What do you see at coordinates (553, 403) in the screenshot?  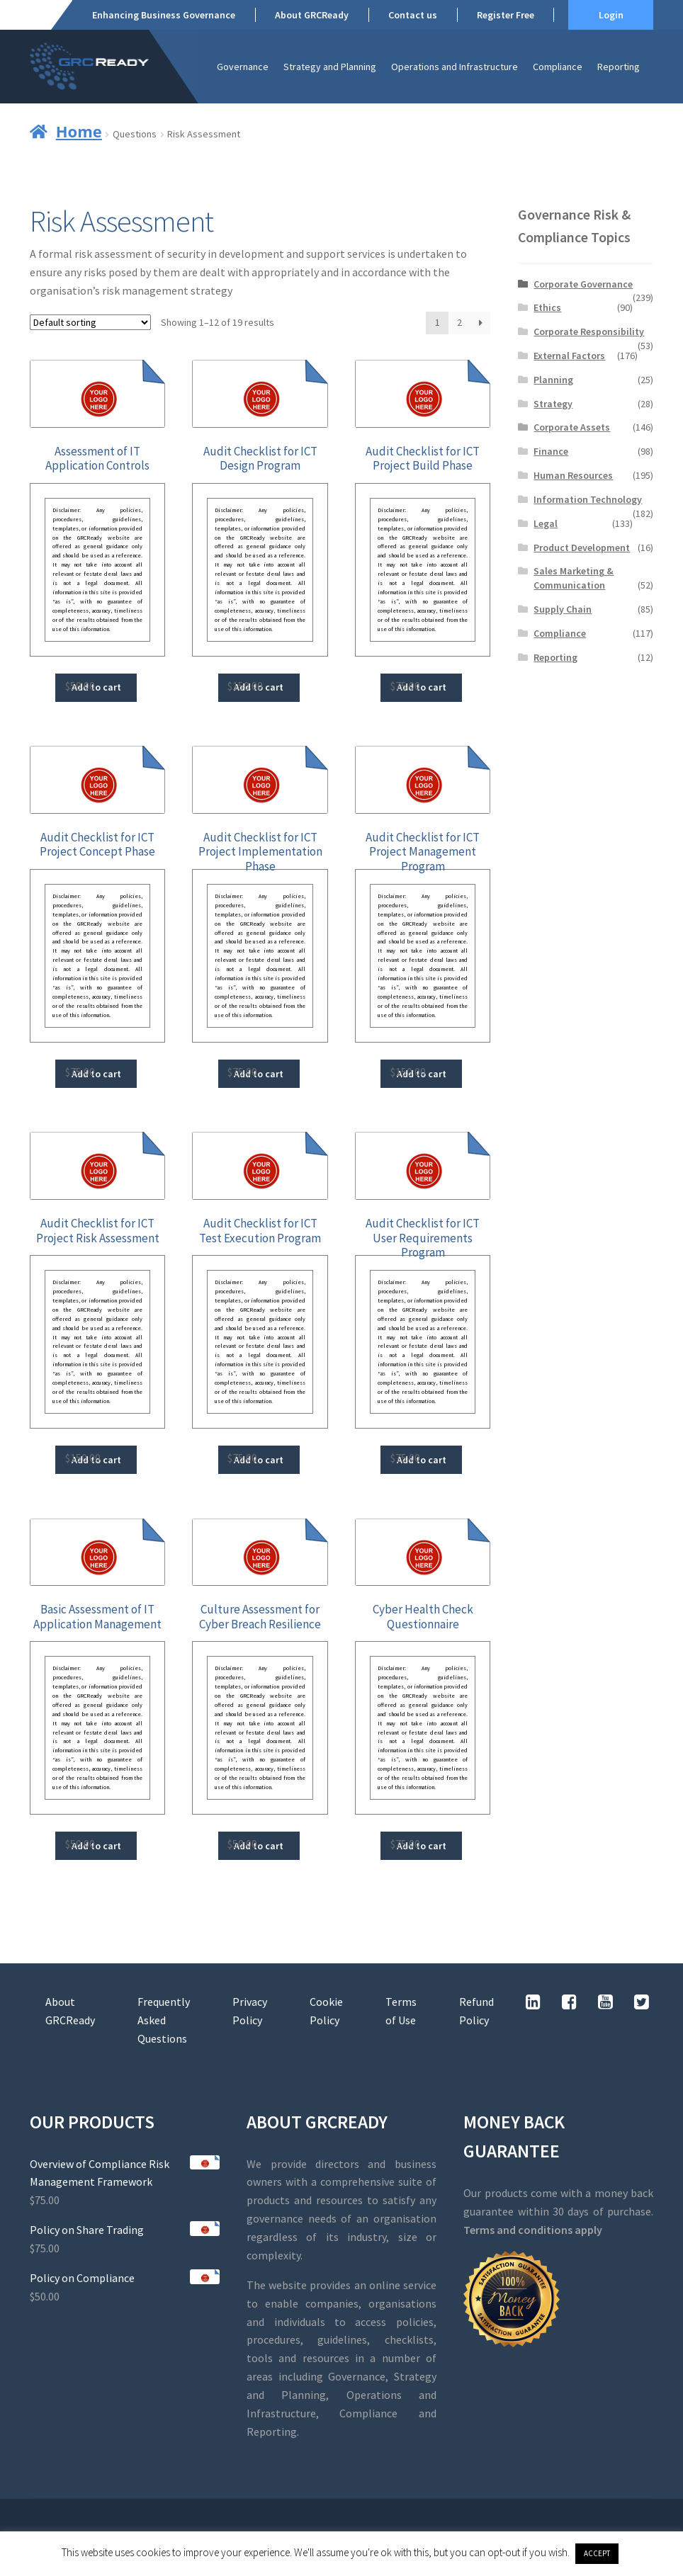 I see `Strategy` at bounding box center [553, 403].